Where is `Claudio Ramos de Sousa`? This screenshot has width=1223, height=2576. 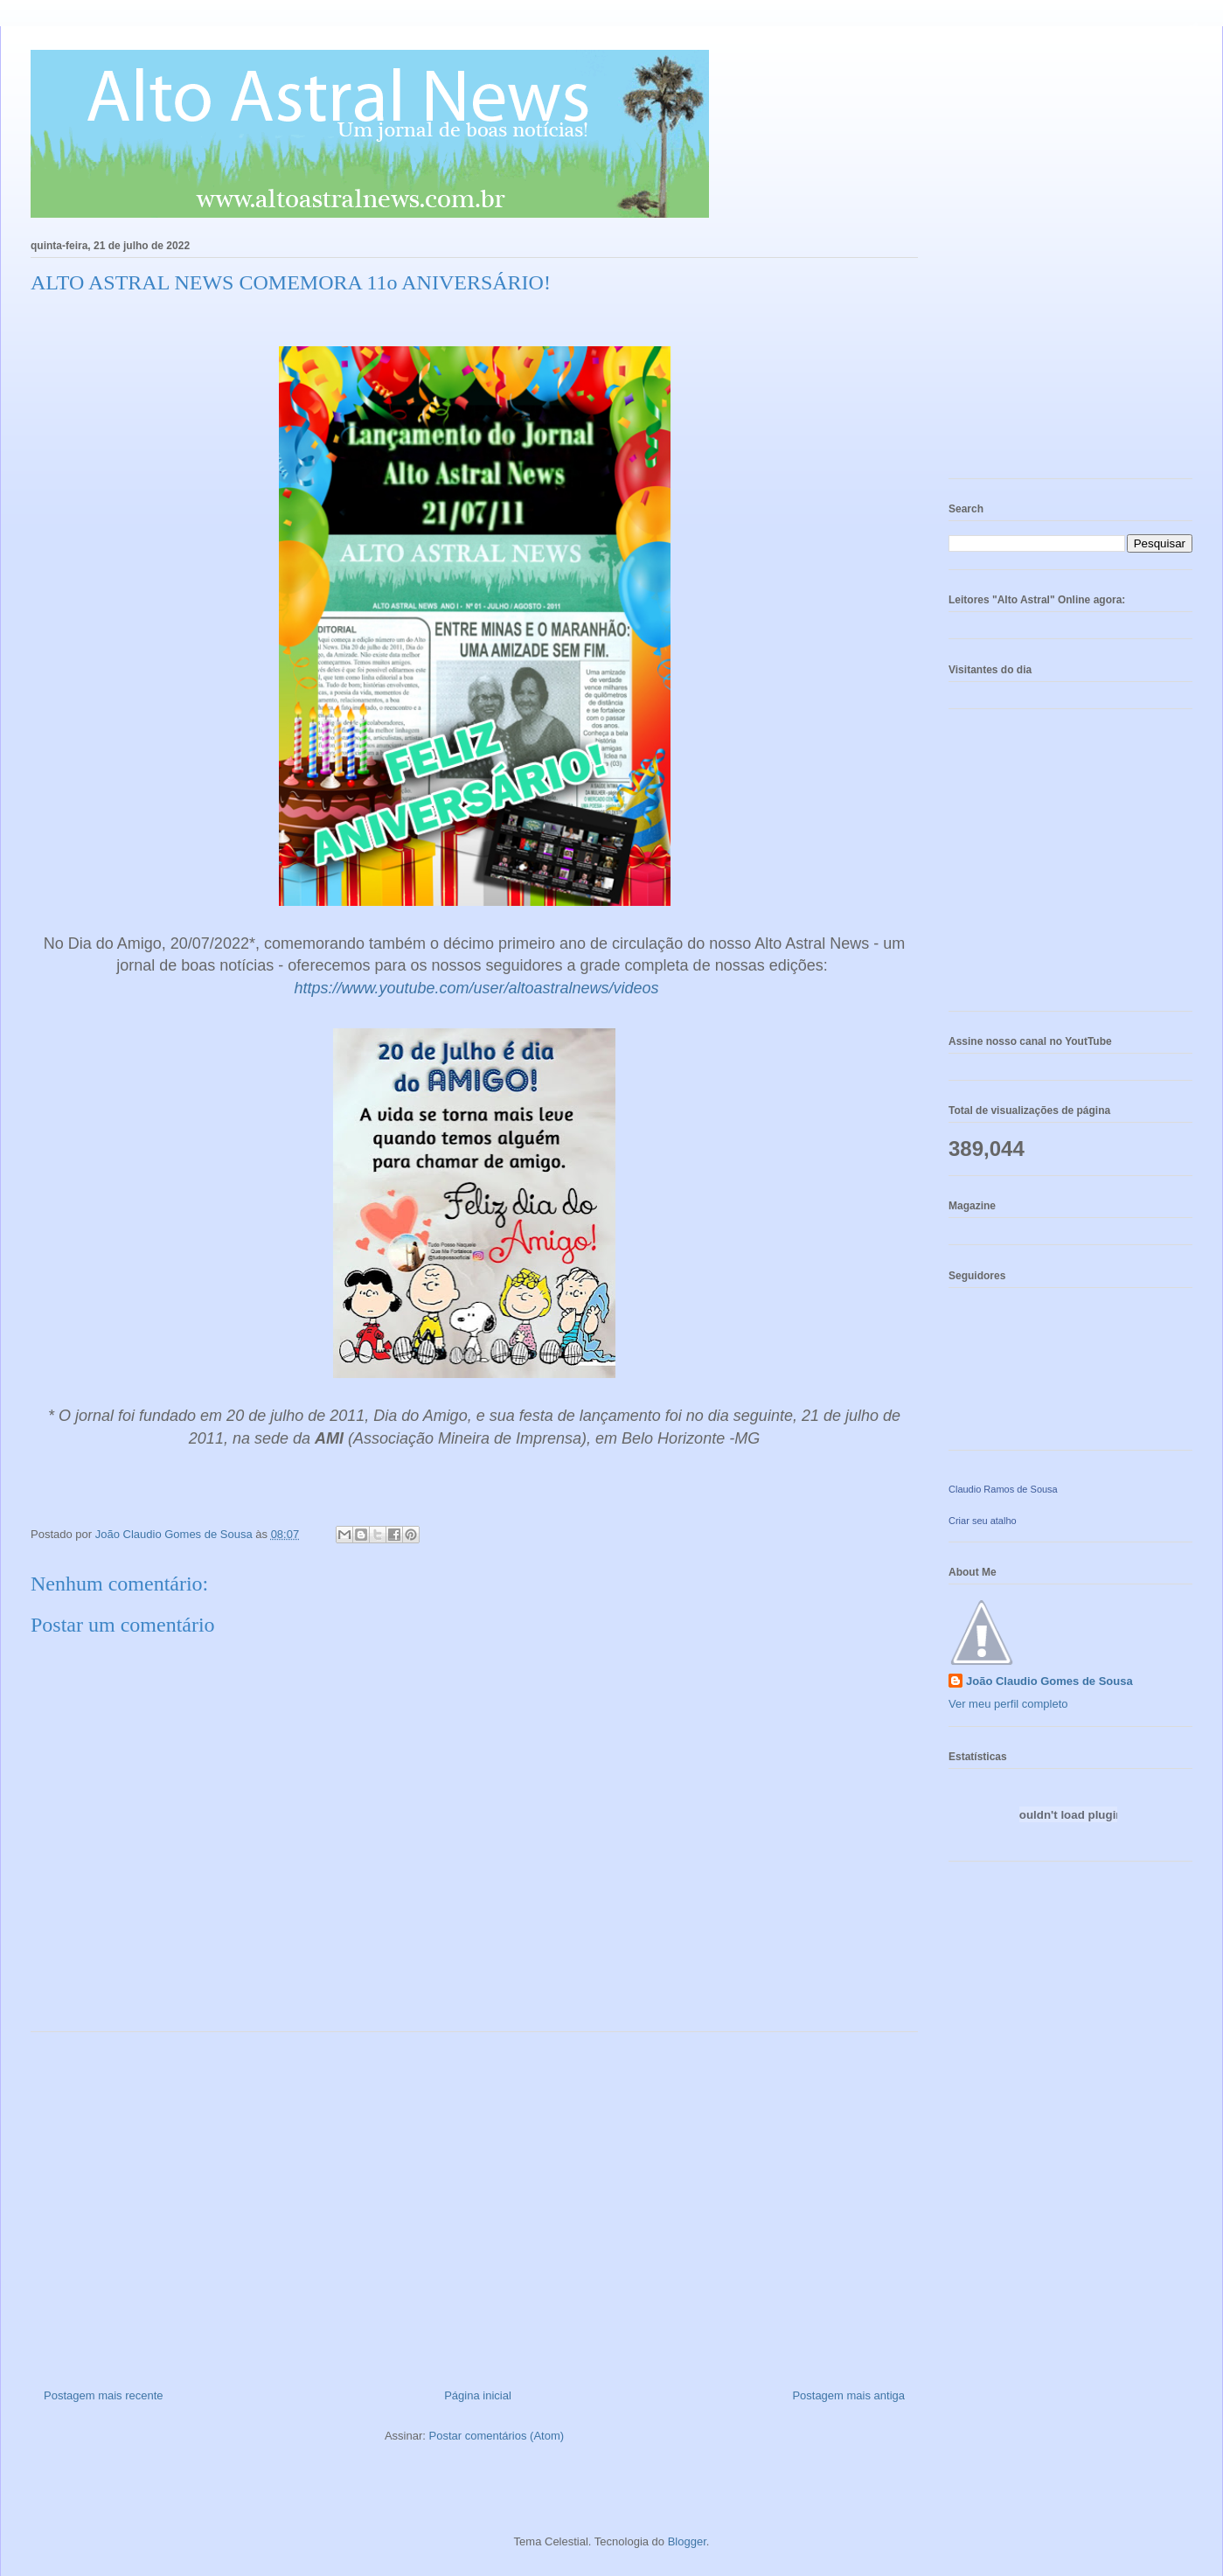 Claudio Ramos de Sousa is located at coordinates (1003, 1489).